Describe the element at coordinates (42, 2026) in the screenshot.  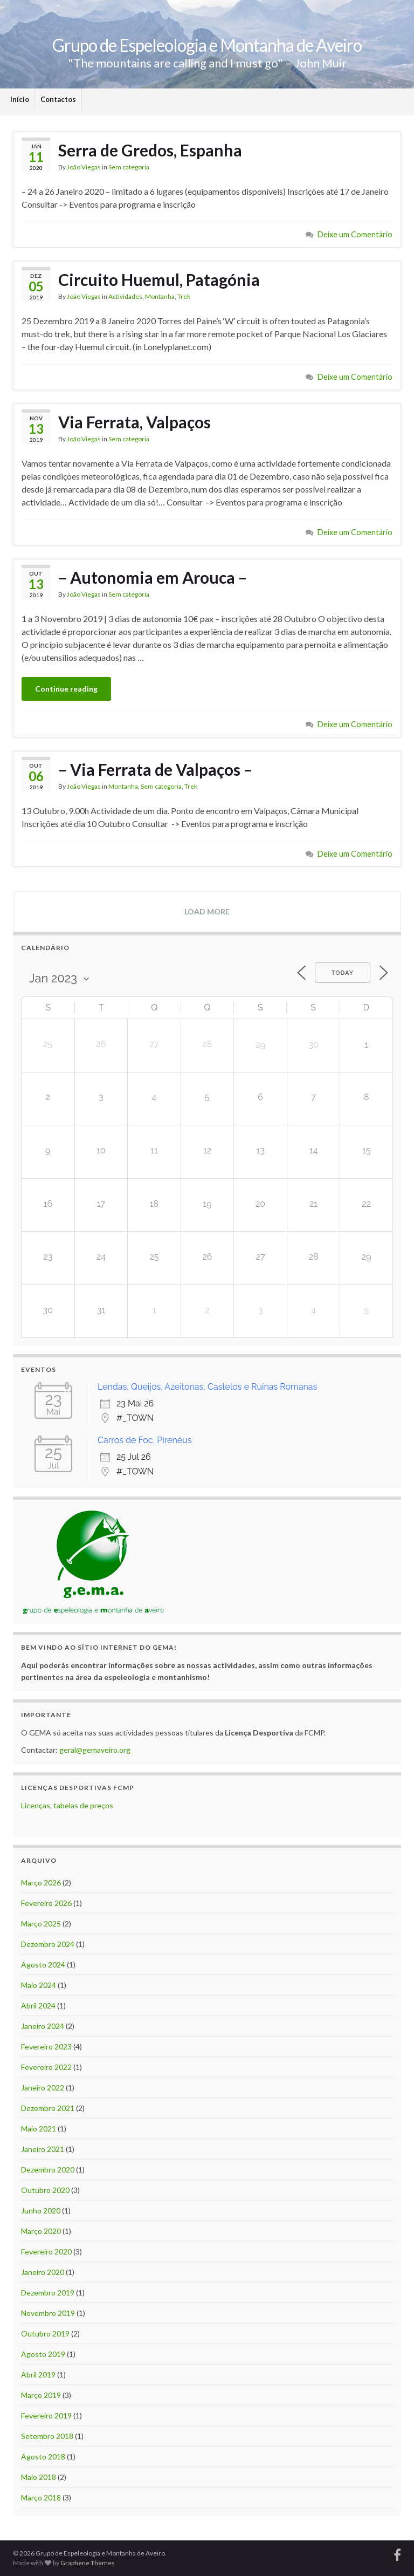
I see `Janeiro 2024` at that location.